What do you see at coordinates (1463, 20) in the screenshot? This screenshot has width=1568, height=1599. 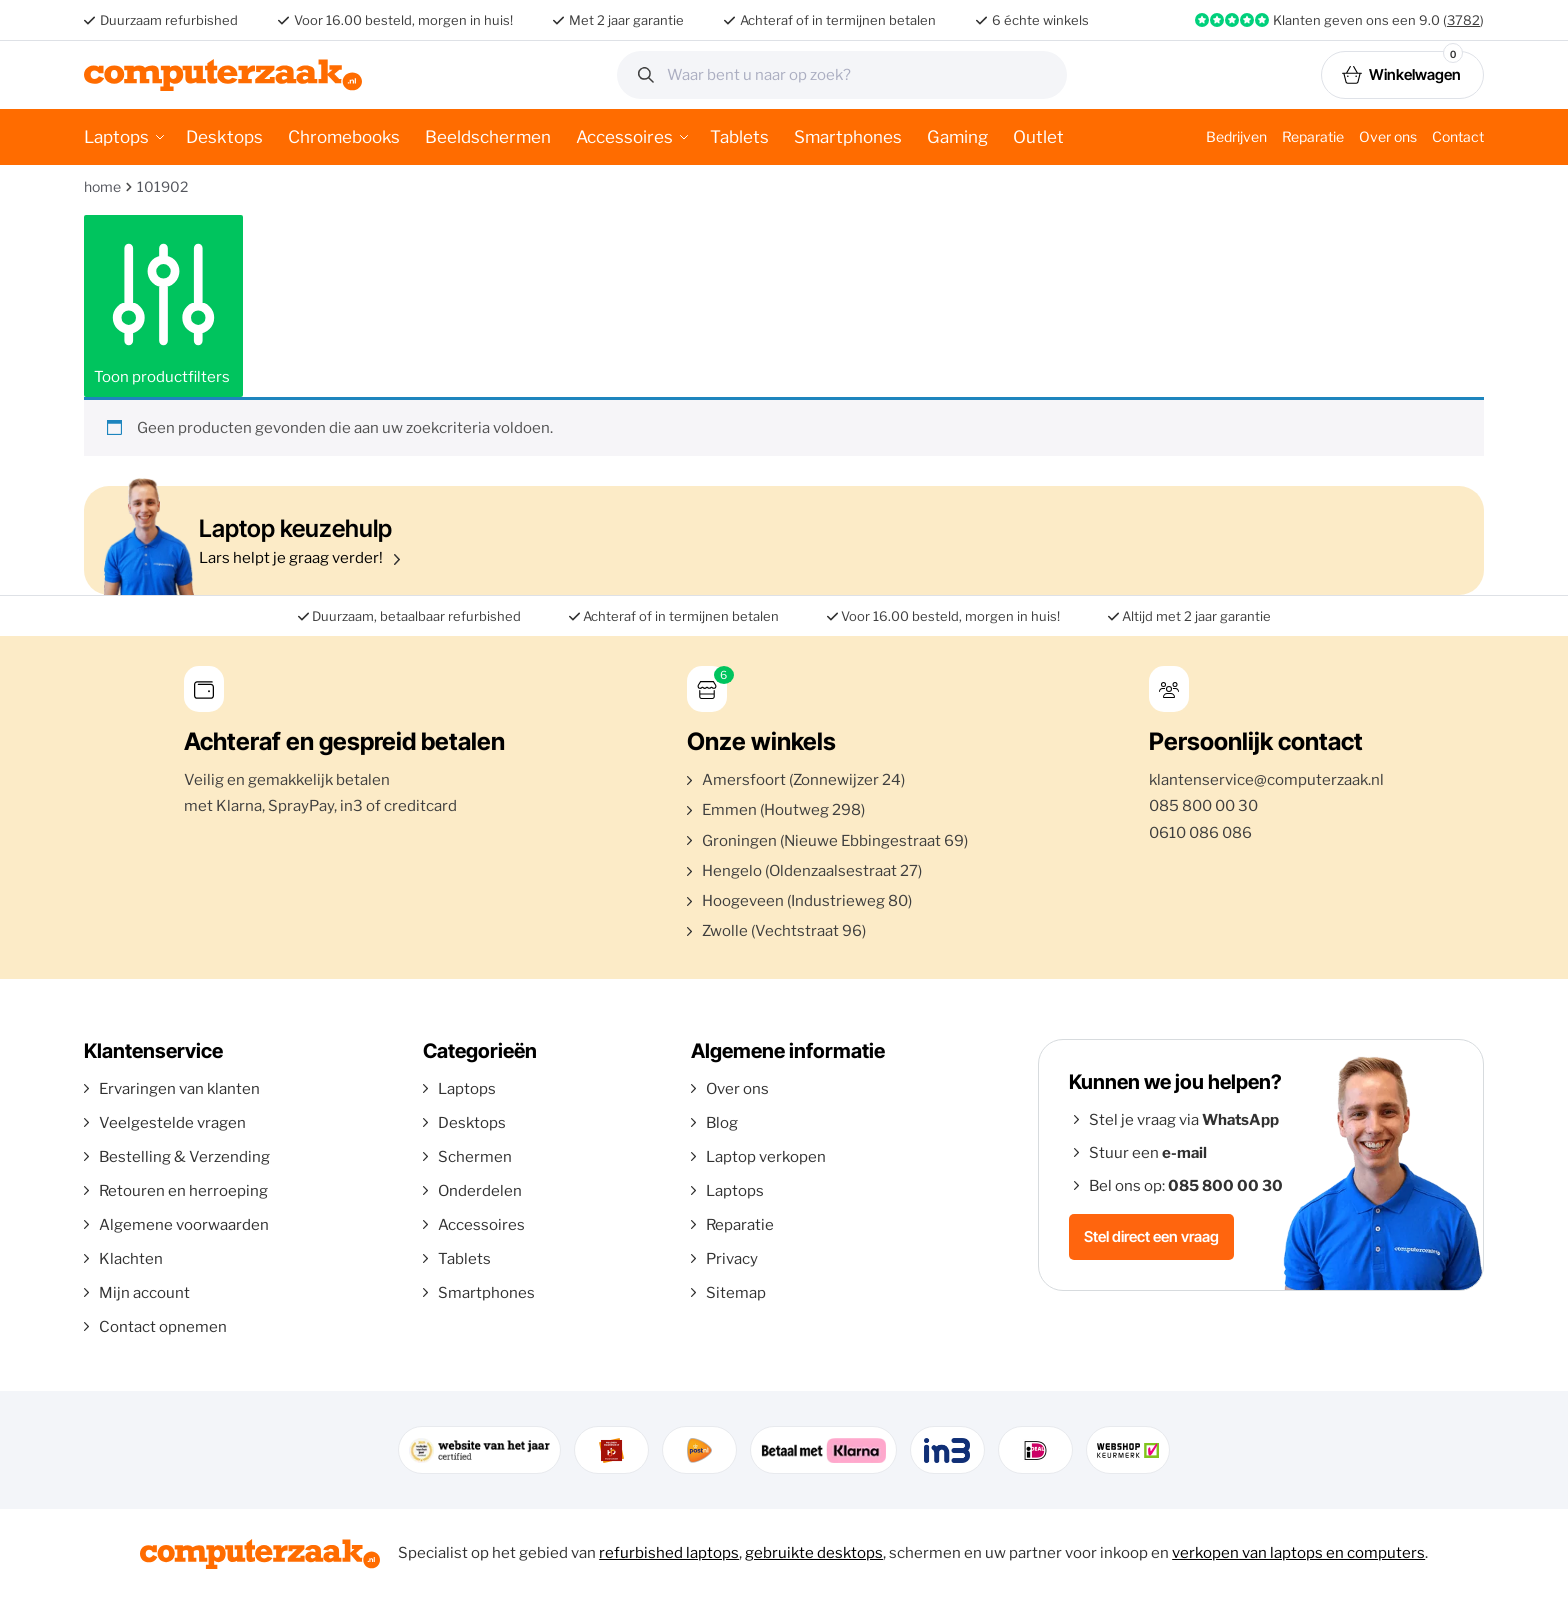 I see `3782` at bounding box center [1463, 20].